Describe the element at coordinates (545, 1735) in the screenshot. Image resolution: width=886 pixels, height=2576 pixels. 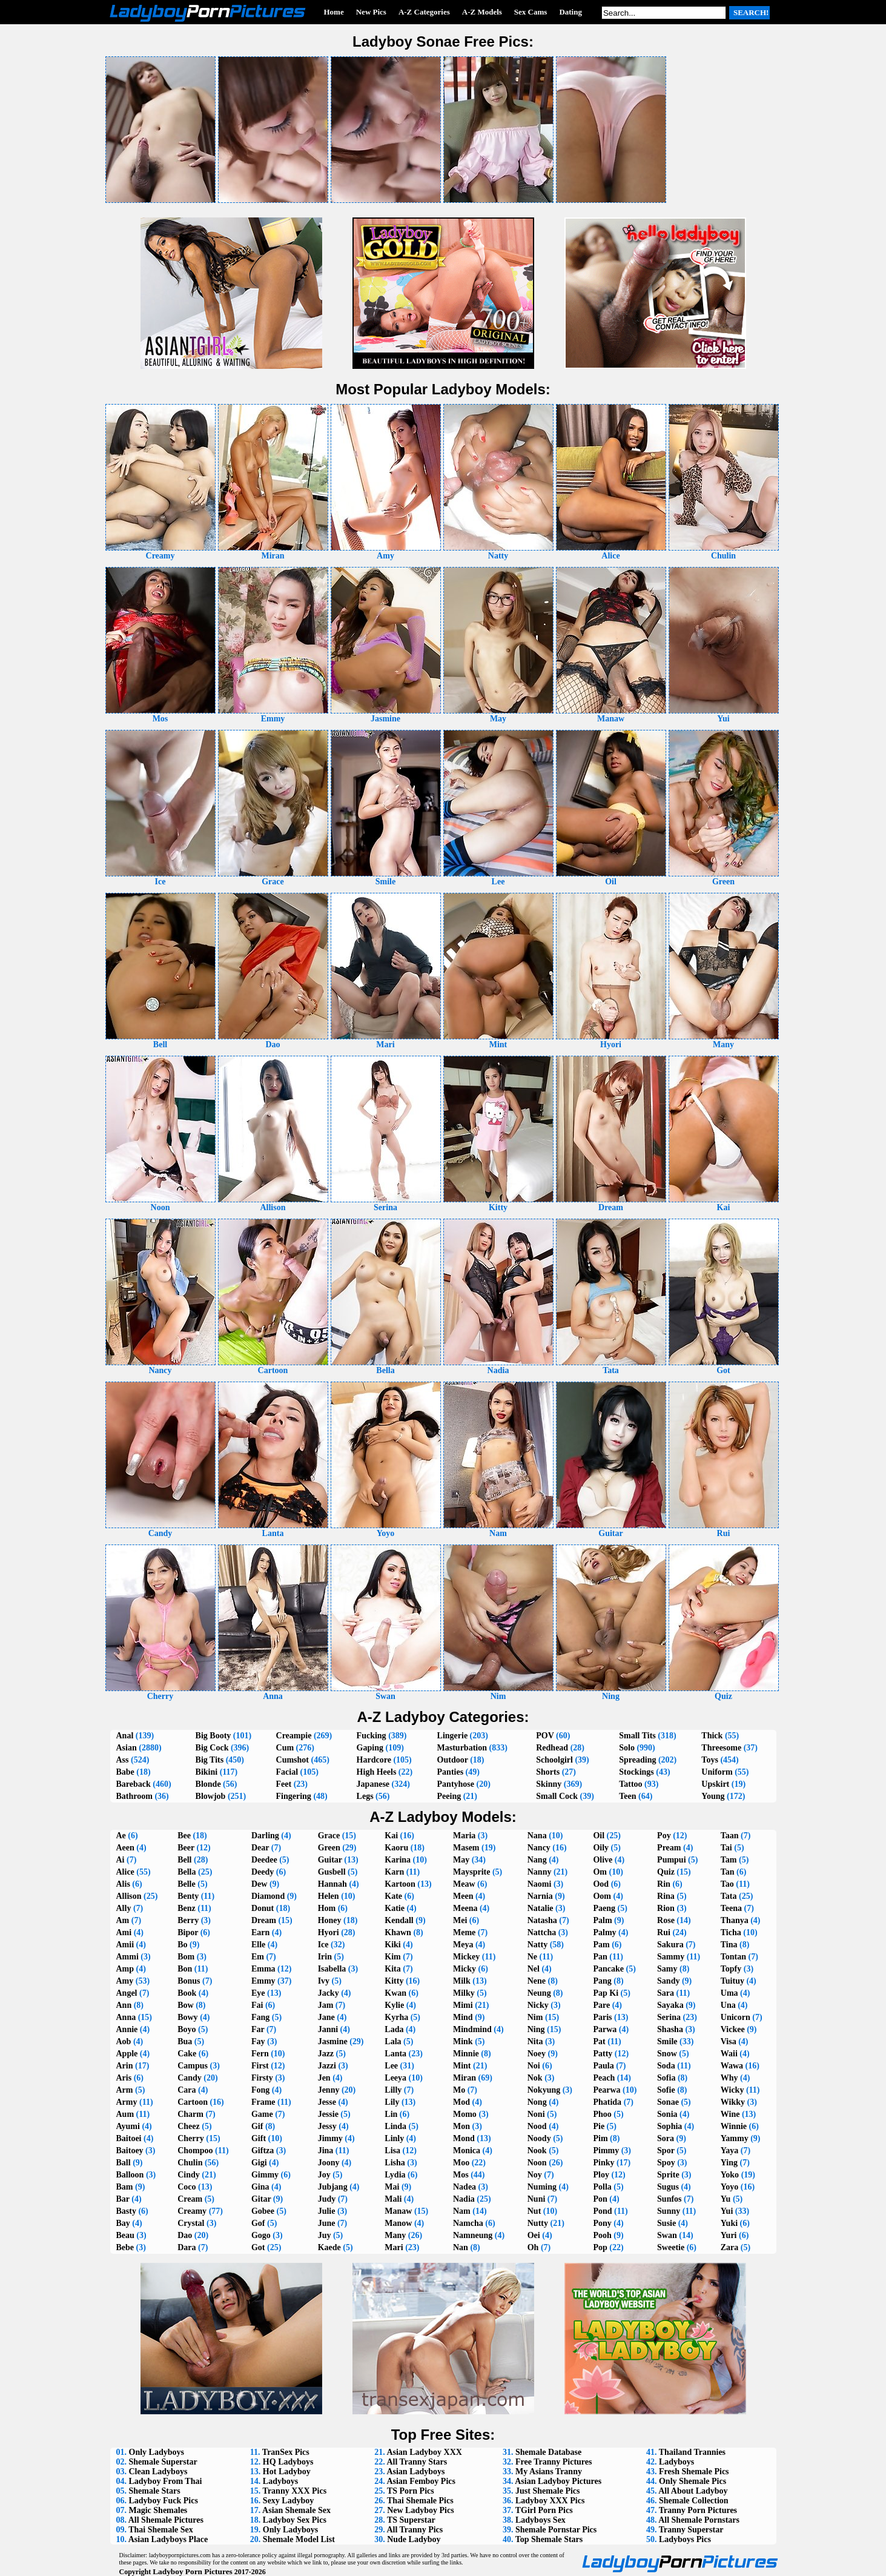
I see `POV` at that location.